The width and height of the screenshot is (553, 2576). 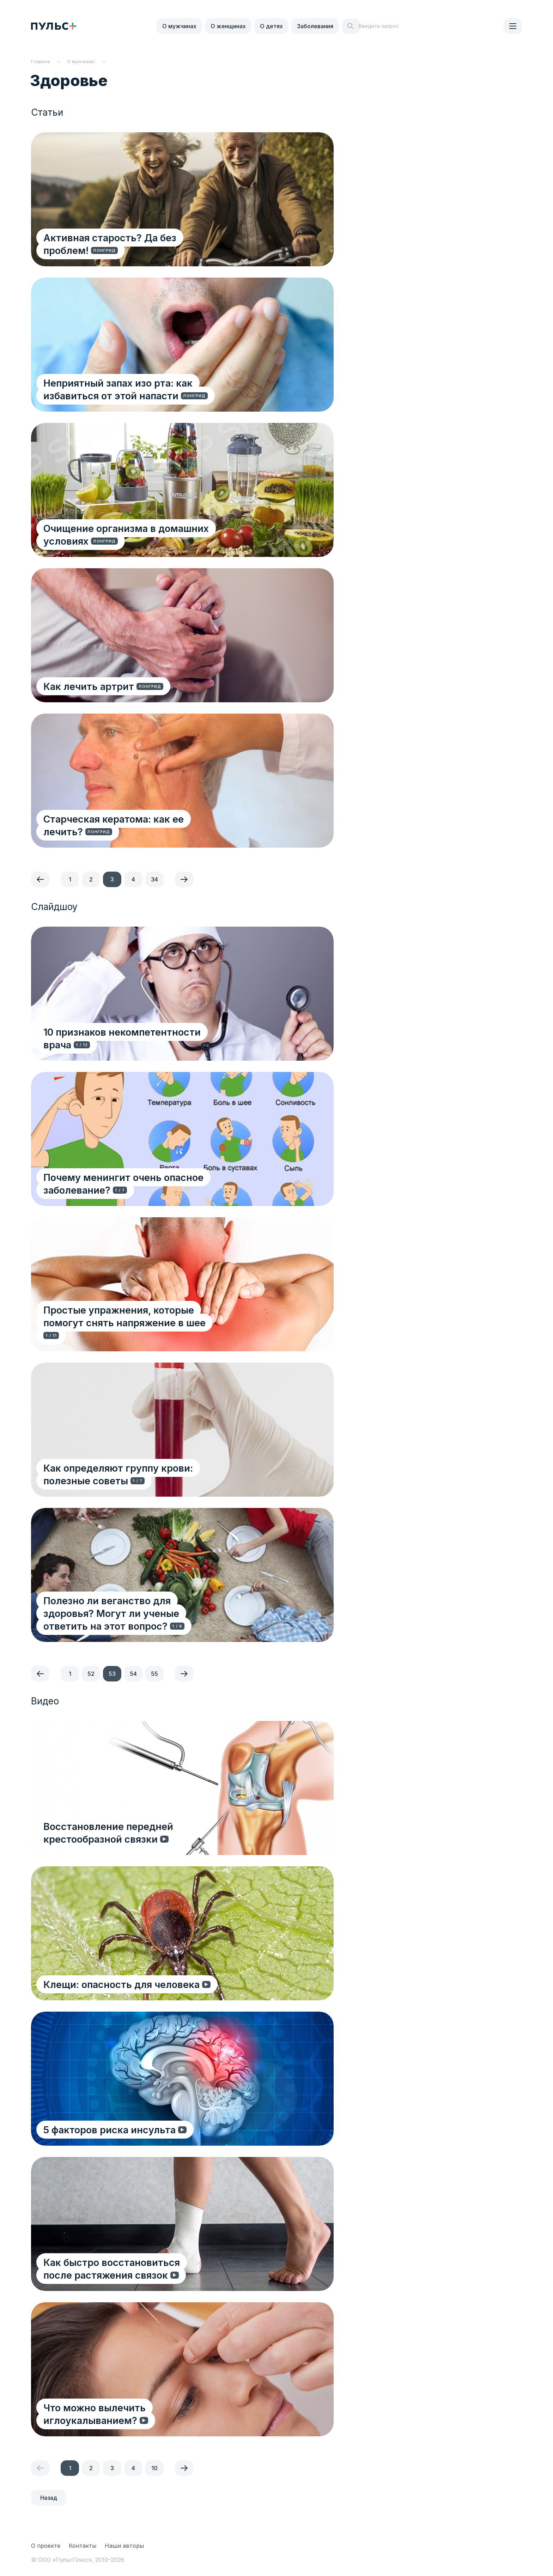 What do you see at coordinates (45, 2545) in the screenshot?
I see `О проекте` at bounding box center [45, 2545].